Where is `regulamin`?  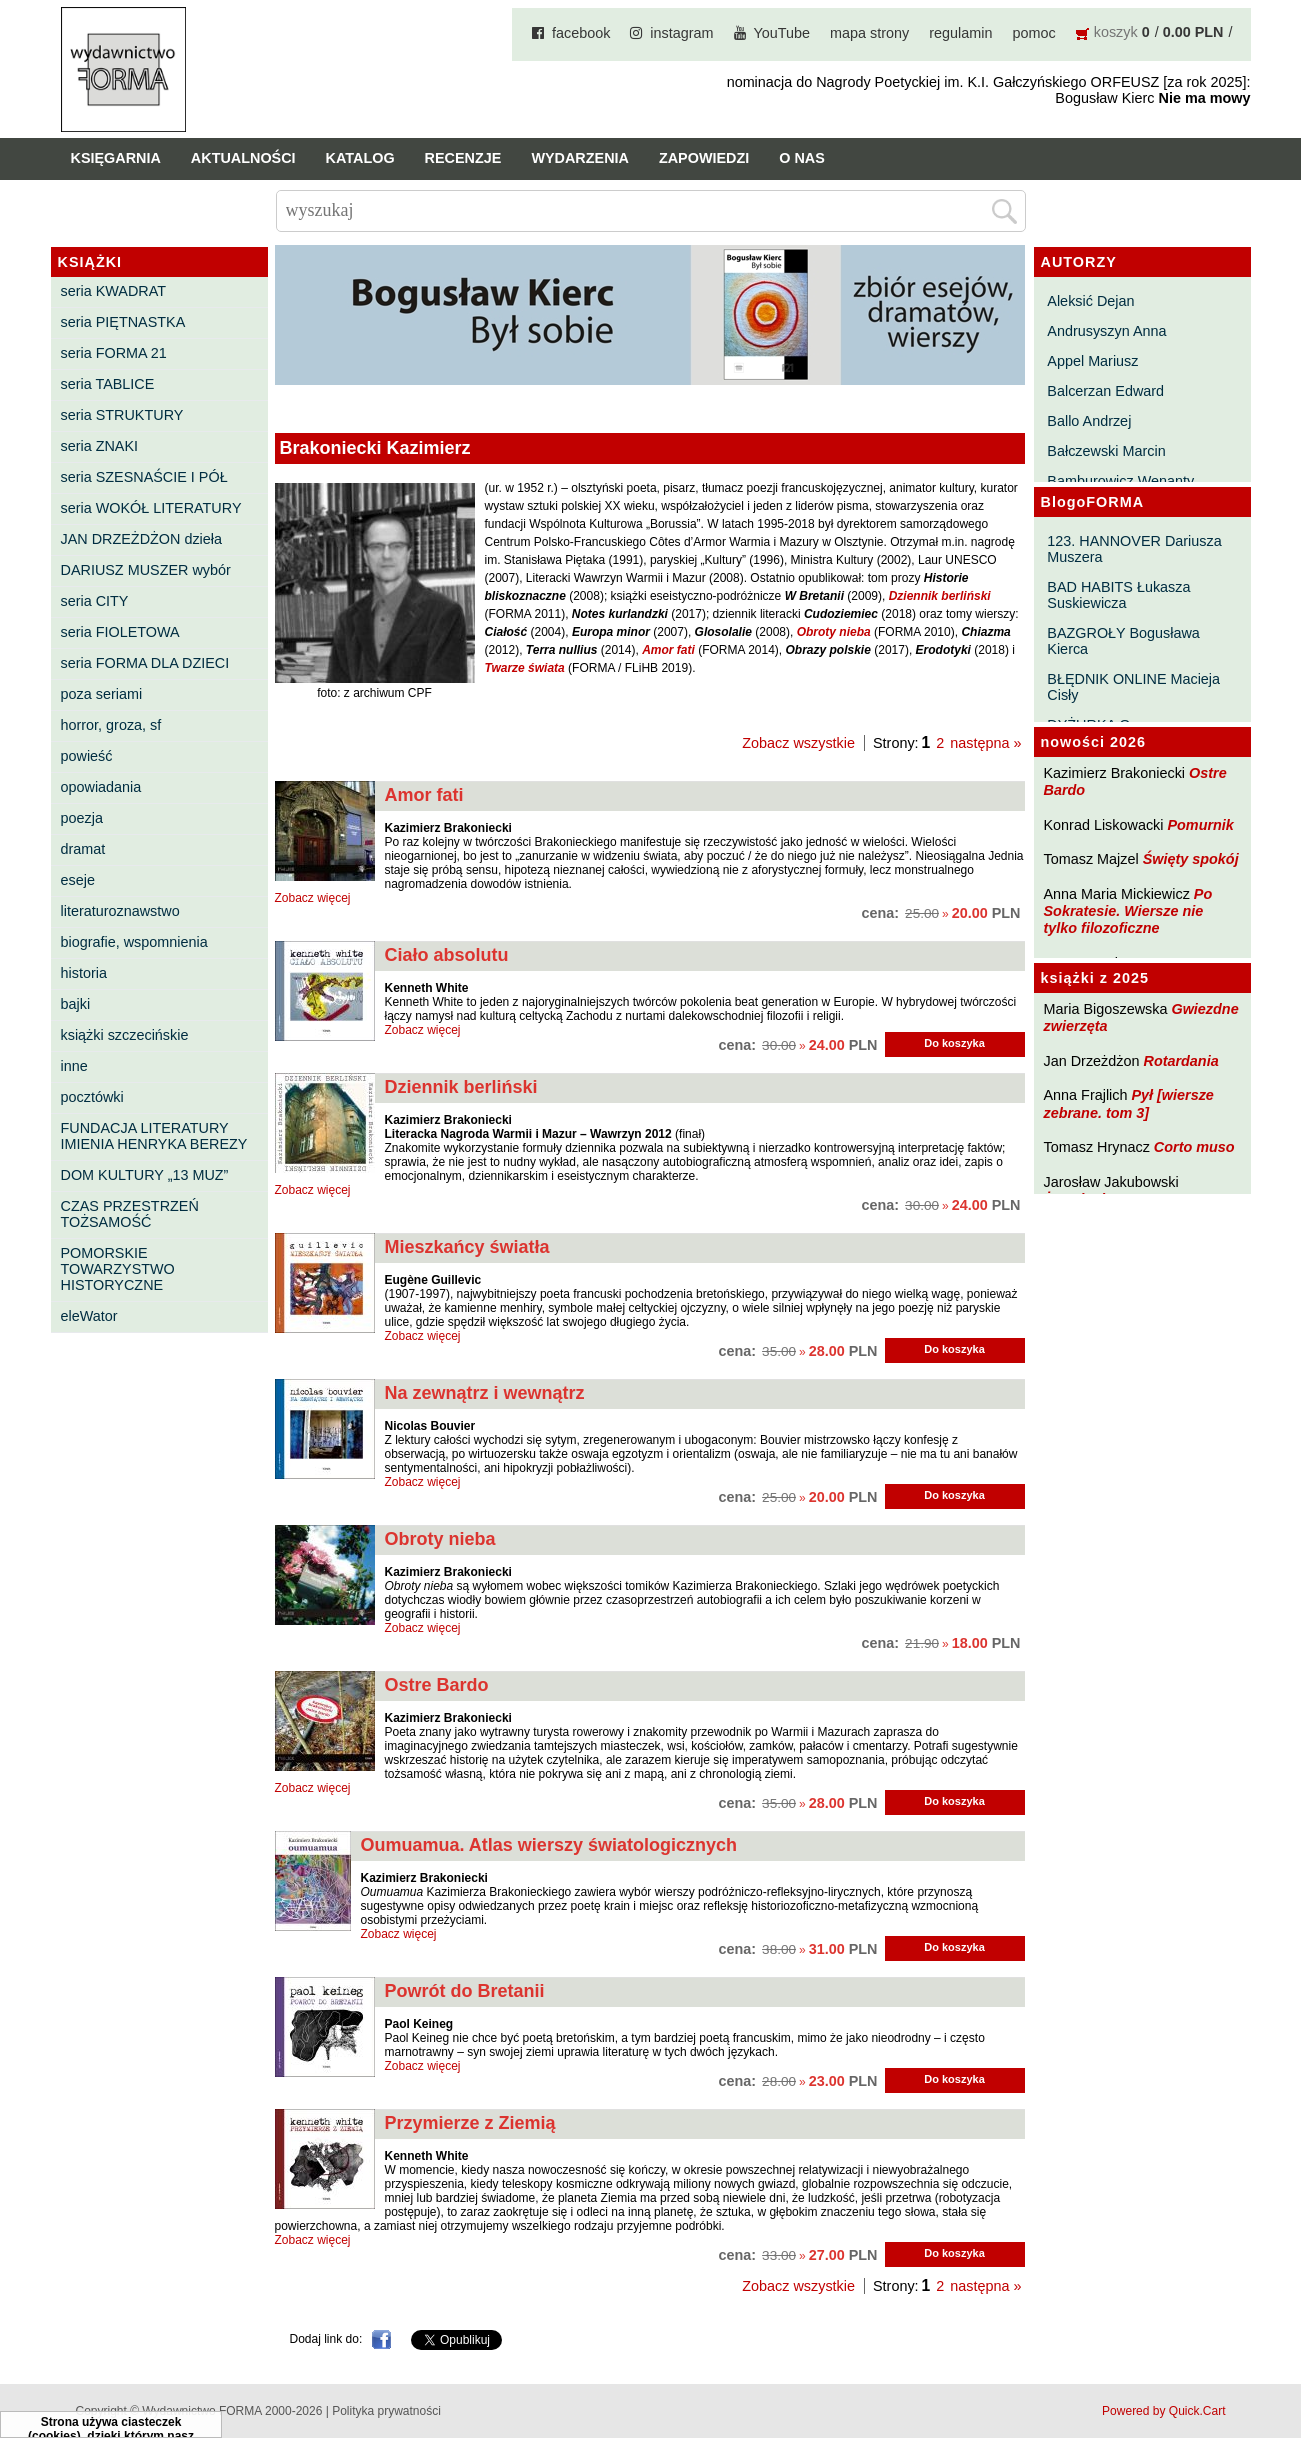
regulamin is located at coordinates (960, 33).